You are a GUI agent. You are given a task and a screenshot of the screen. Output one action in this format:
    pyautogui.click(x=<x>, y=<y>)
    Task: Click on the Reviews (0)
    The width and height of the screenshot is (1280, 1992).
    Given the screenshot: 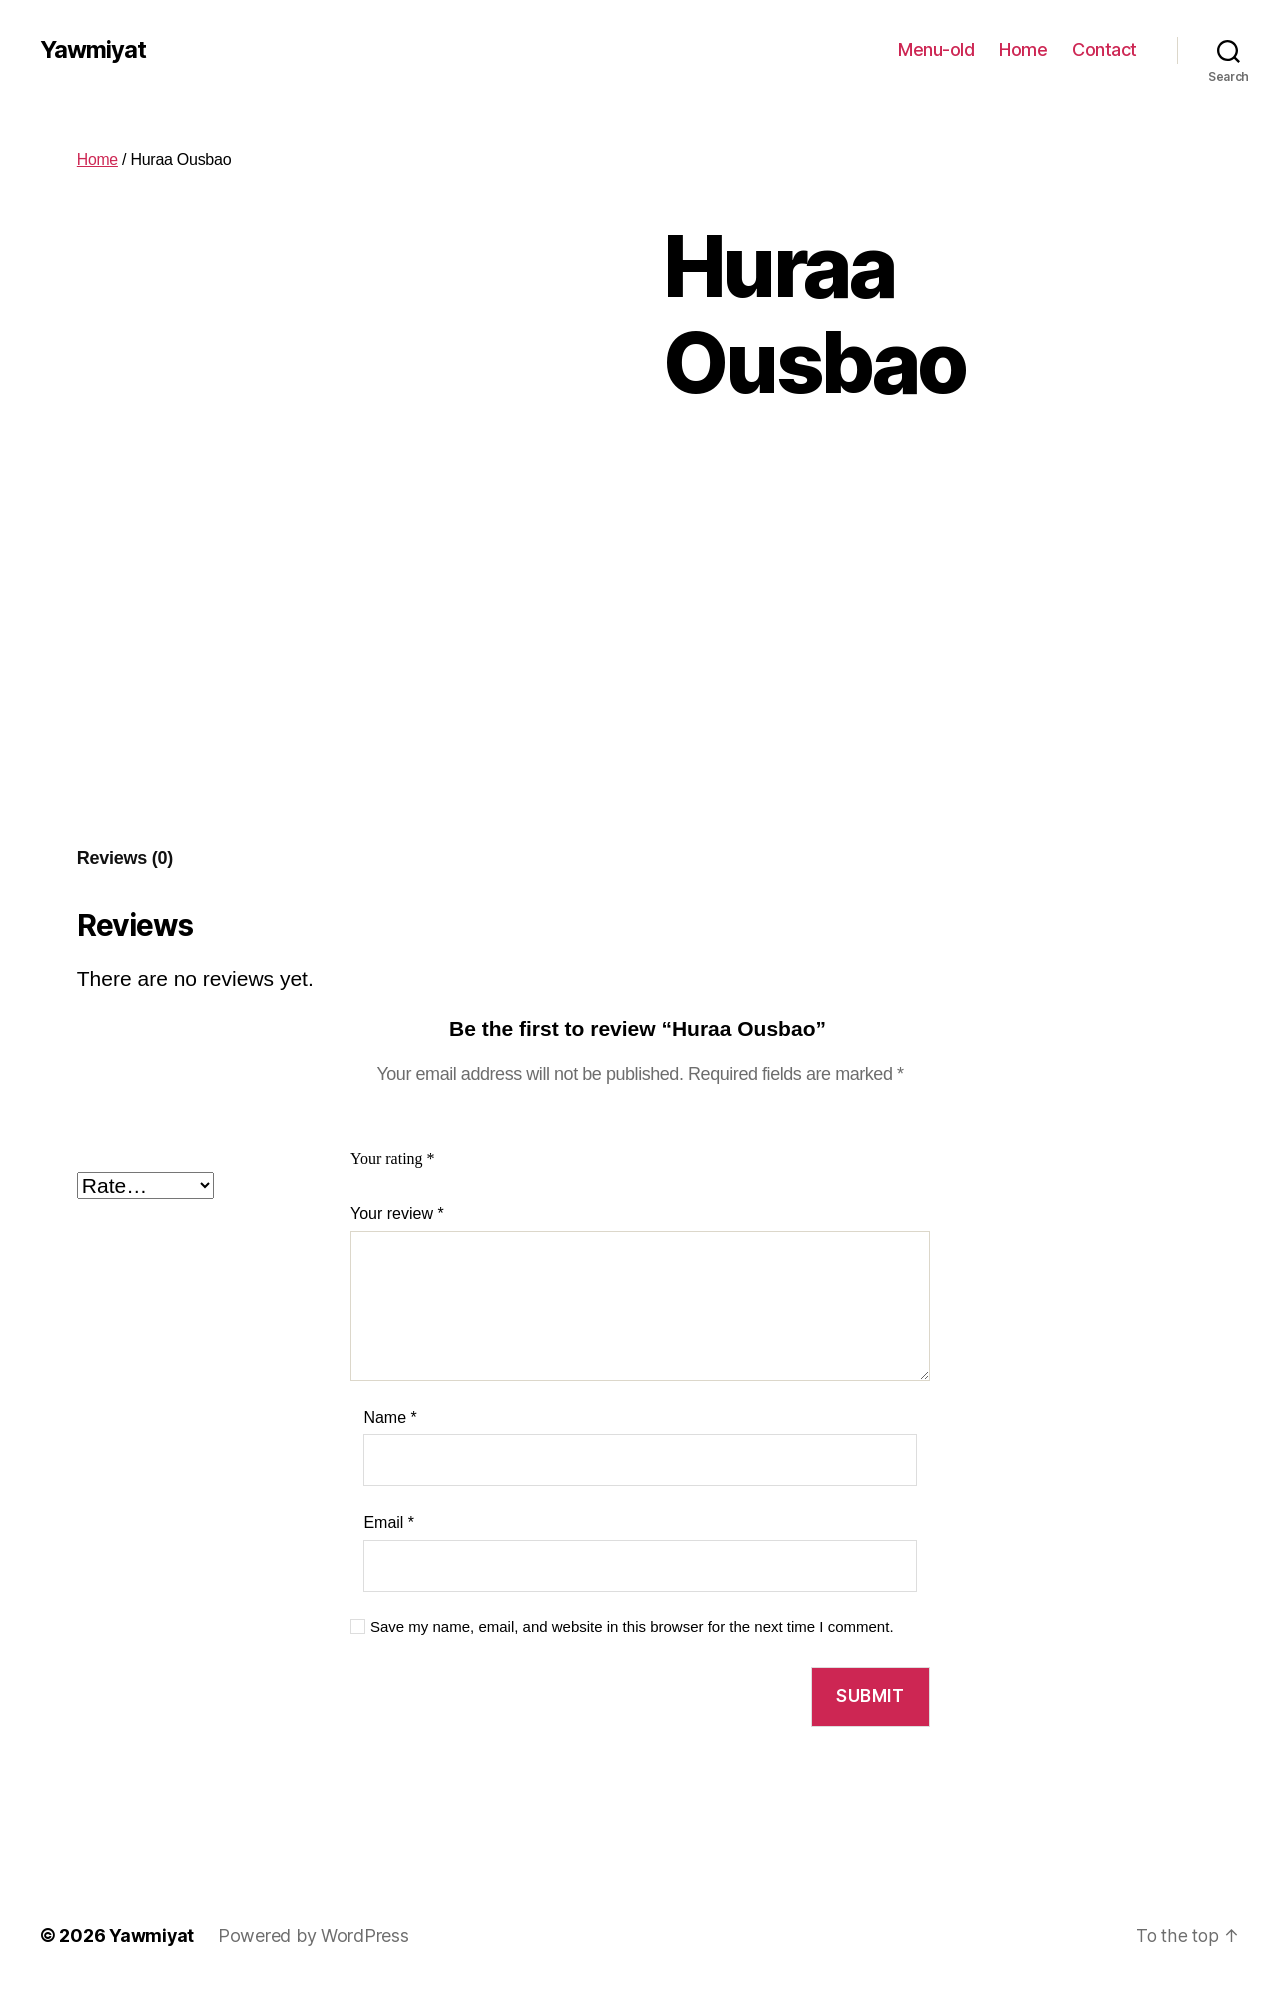 What is the action you would take?
    pyautogui.click(x=125, y=858)
    